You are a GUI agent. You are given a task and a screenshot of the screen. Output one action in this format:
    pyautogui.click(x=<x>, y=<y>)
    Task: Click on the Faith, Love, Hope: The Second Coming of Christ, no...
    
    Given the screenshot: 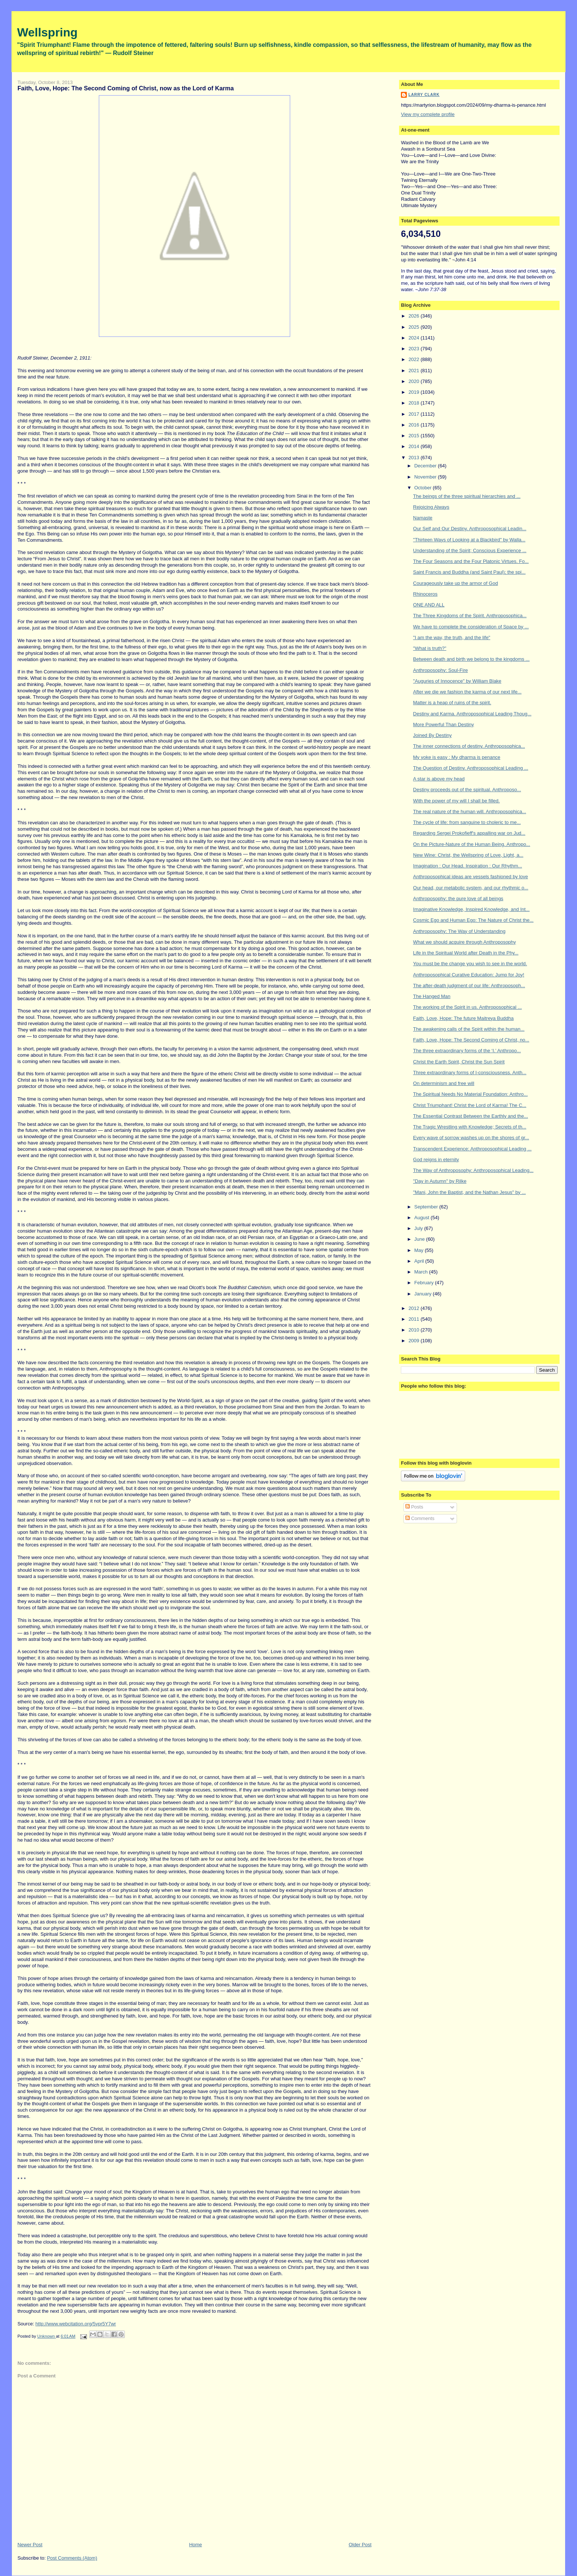 What is the action you would take?
    pyautogui.click(x=471, y=1040)
    